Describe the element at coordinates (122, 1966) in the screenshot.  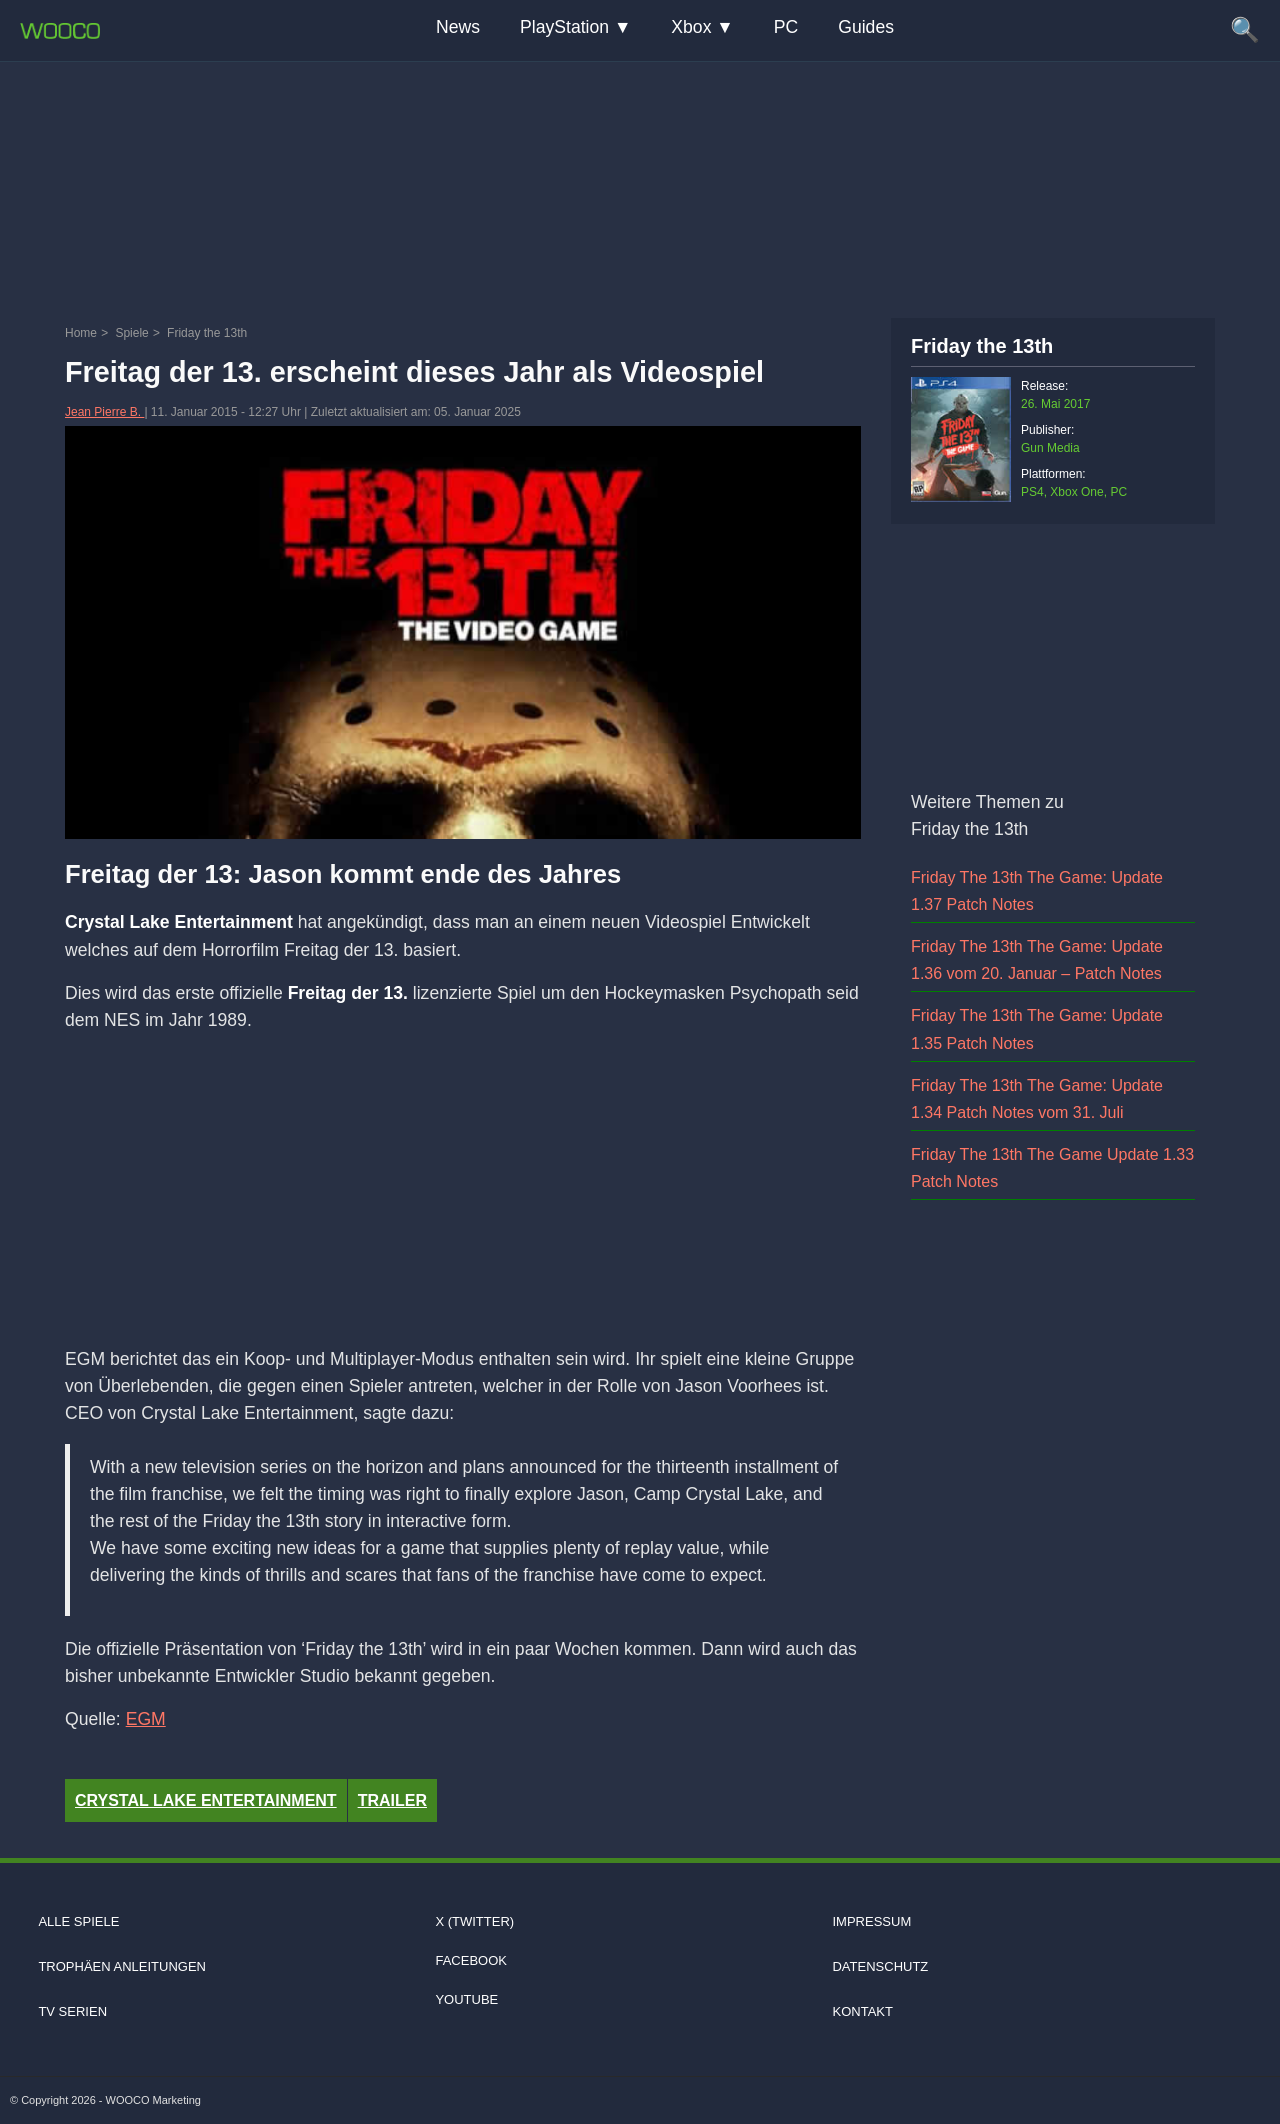
I see `Trophäen Anleitungen` at that location.